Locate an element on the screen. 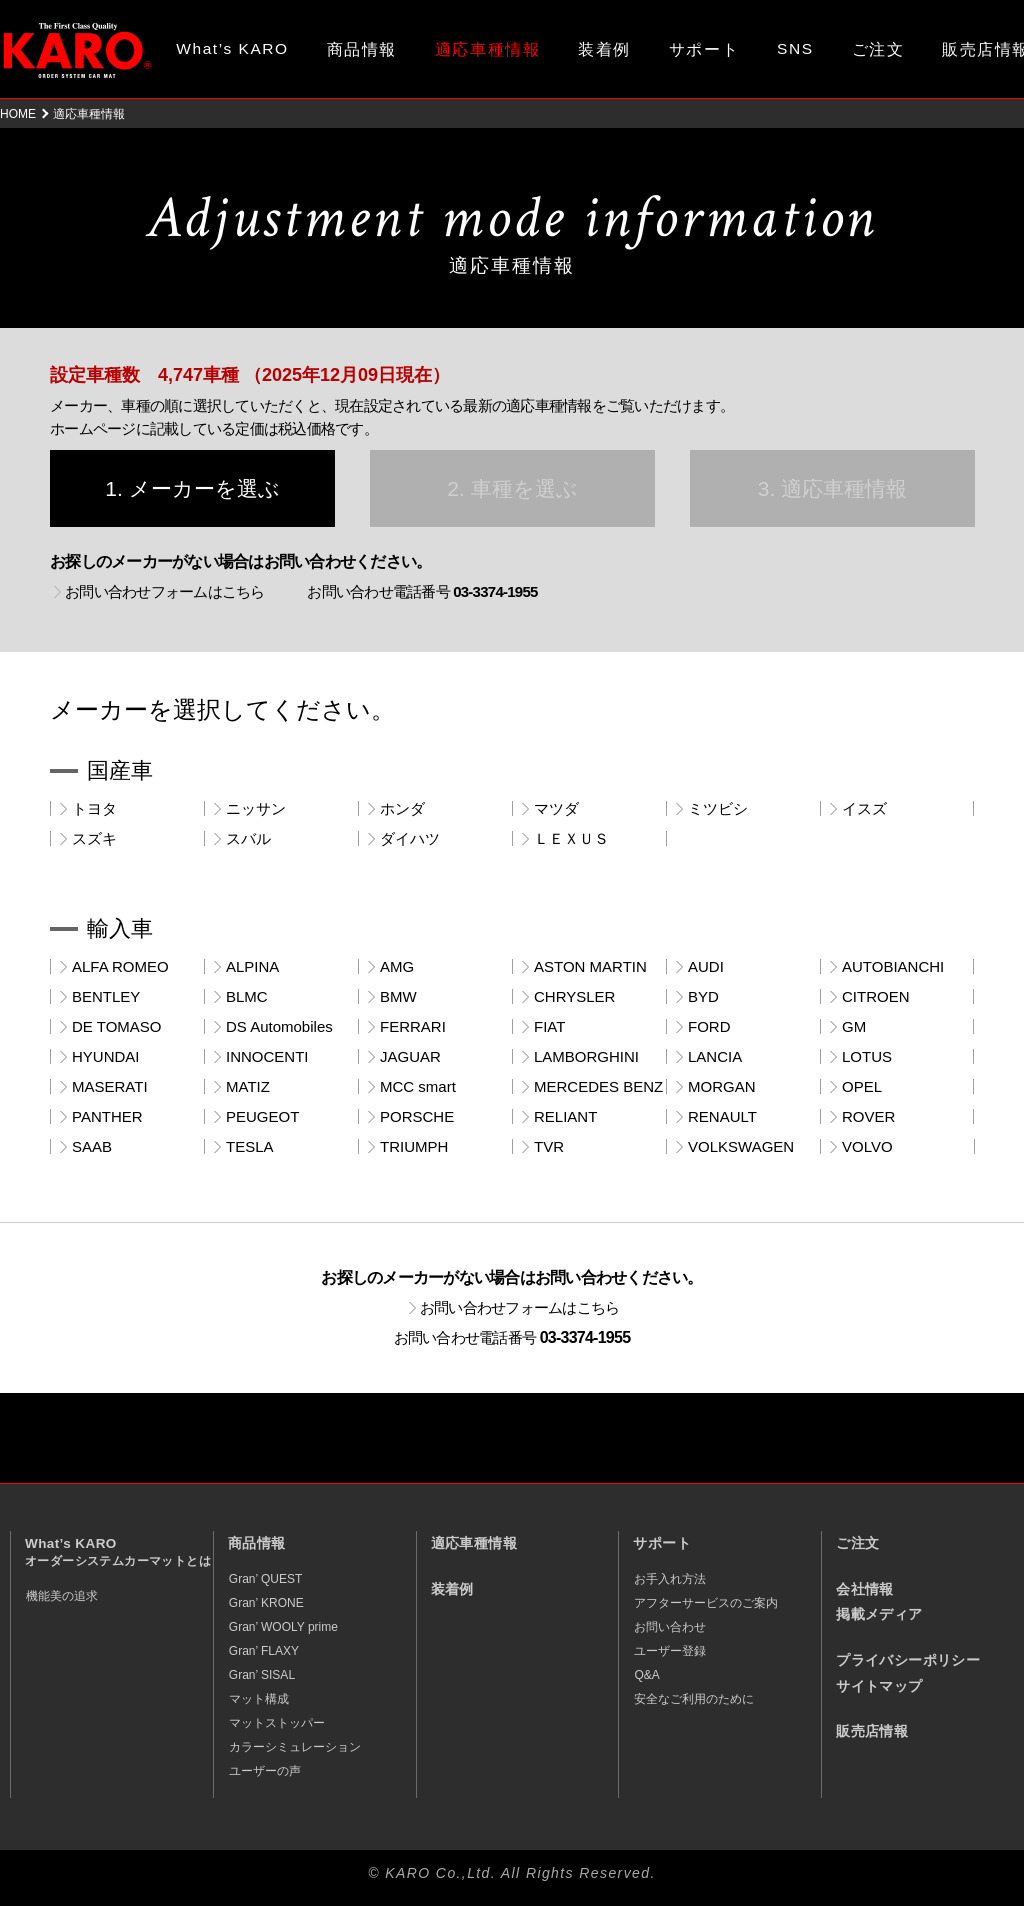  What’s KARO is located at coordinates (232, 48).